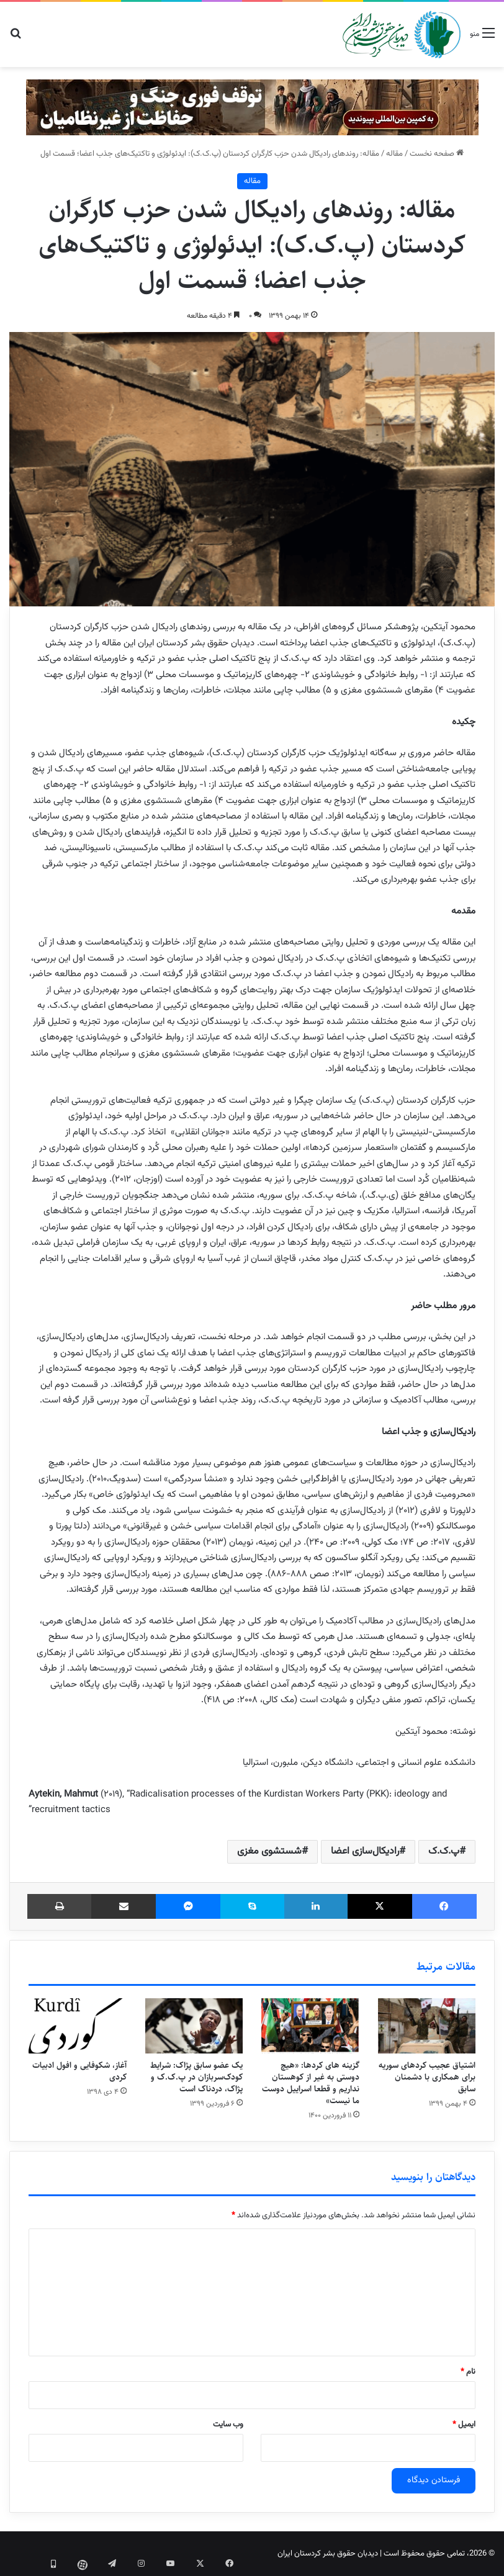 The height and width of the screenshot is (2576, 504). Describe the element at coordinates (468, 2372) in the screenshot. I see `نام` at that location.